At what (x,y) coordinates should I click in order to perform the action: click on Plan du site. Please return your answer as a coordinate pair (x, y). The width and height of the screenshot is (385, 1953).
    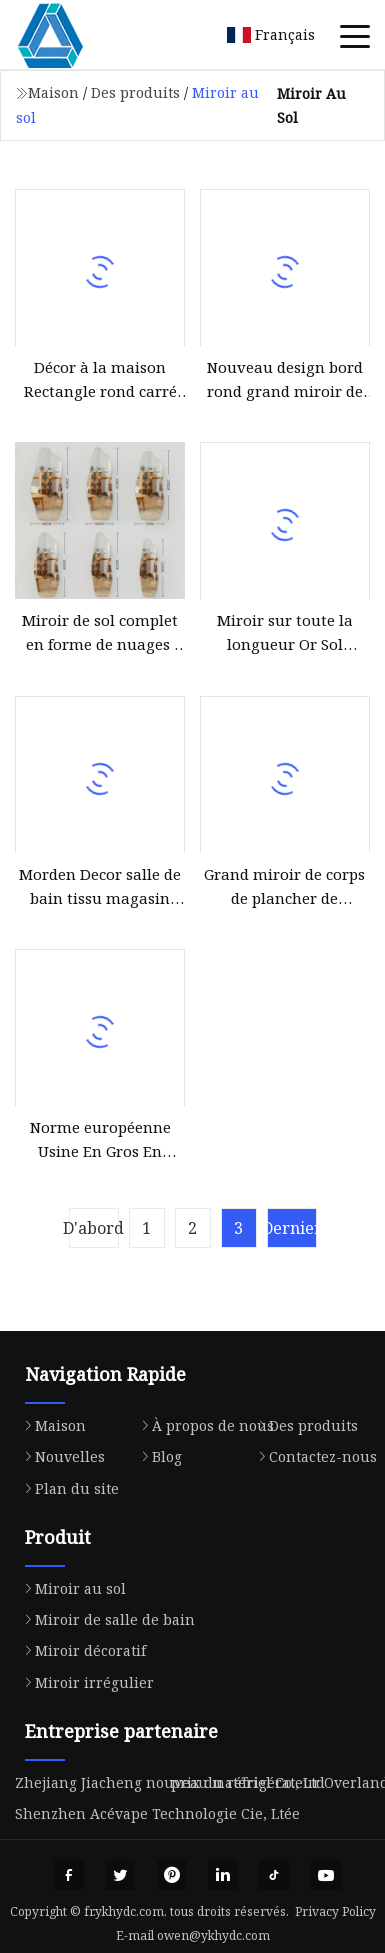
    Looking at the image, I should click on (67, 1488).